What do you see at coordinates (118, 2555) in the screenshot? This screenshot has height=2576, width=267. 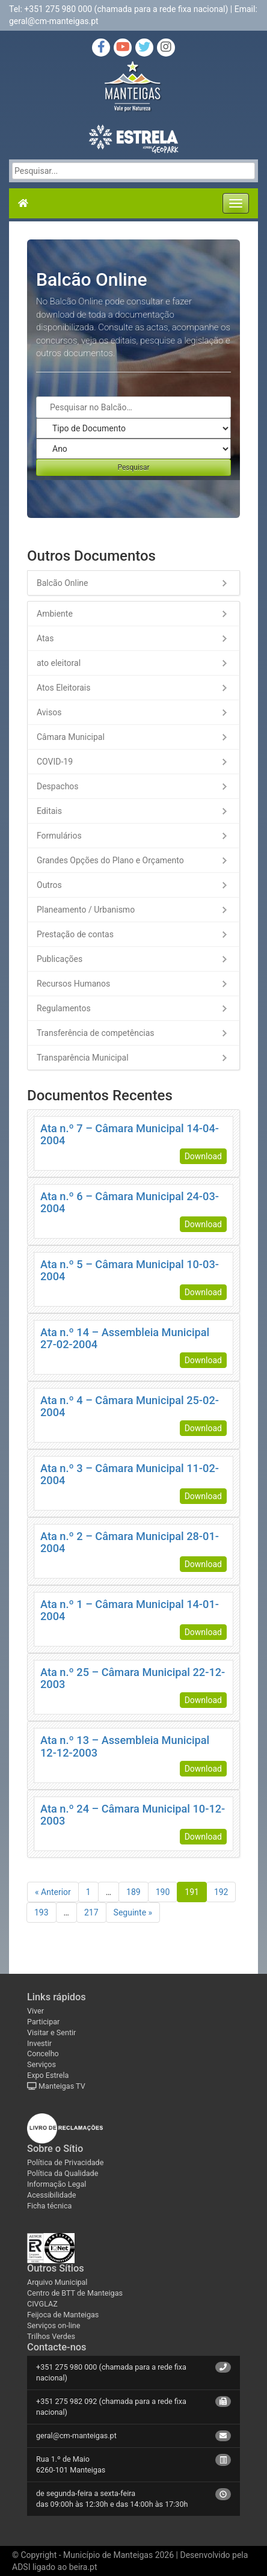 I see `Município de Manteigas 2026` at bounding box center [118, 2555].